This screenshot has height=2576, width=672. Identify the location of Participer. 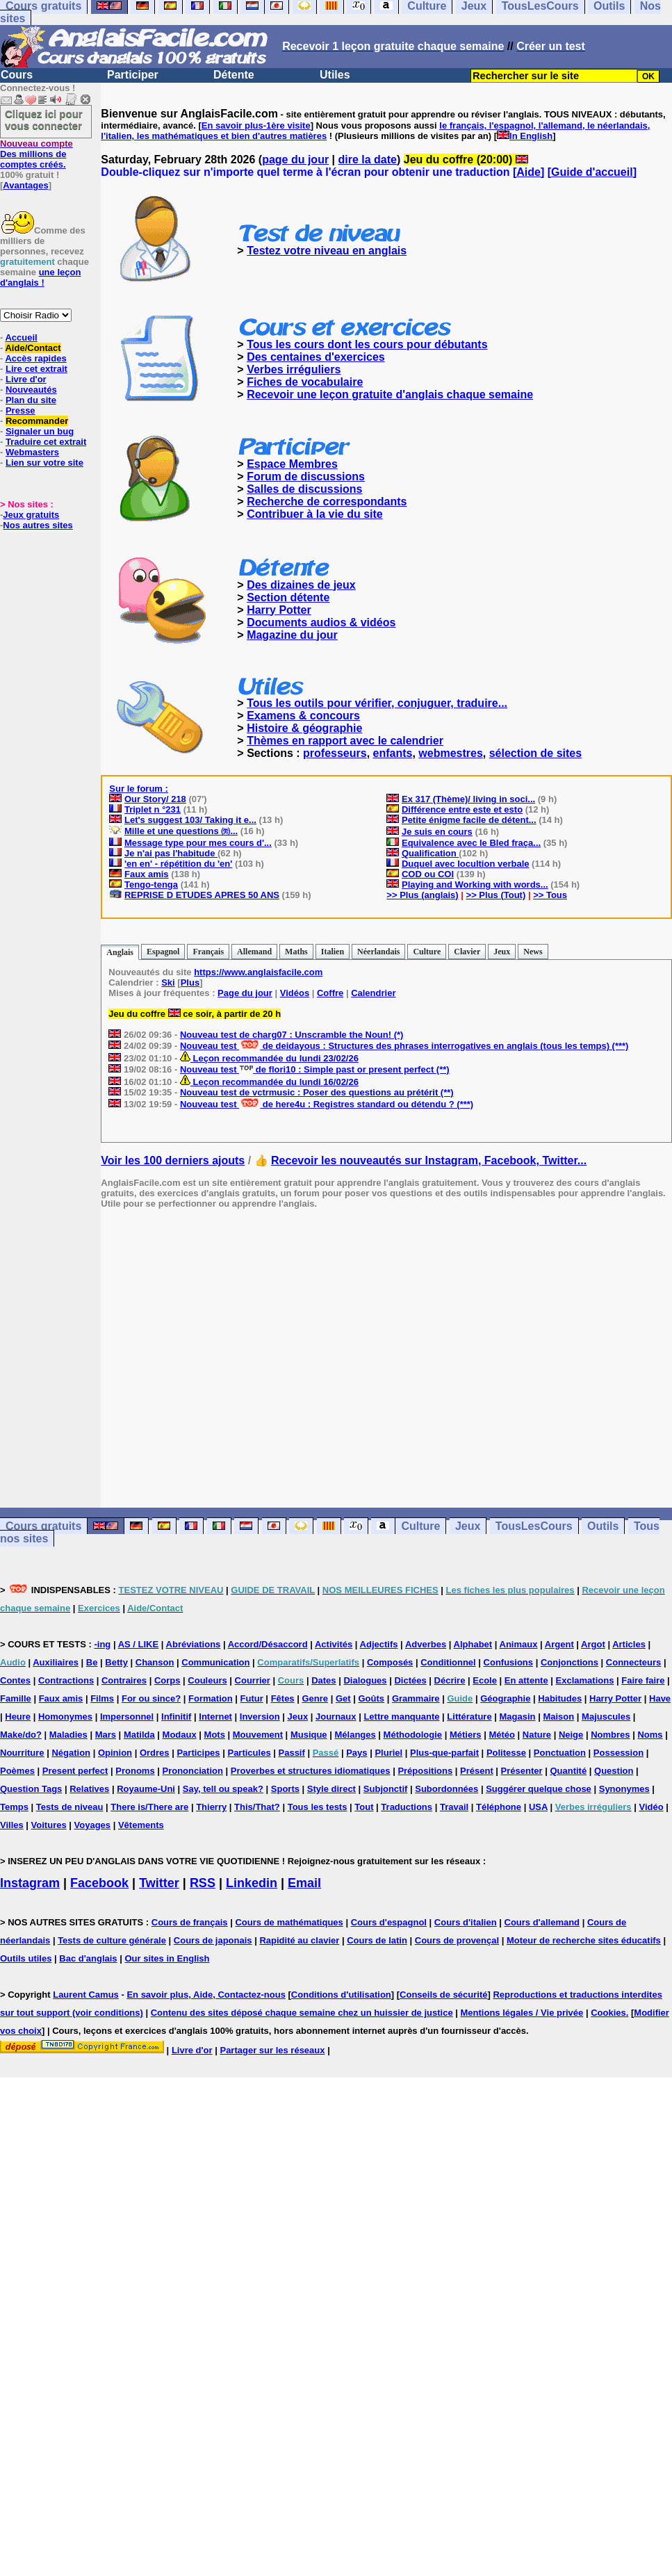
(132, 75).